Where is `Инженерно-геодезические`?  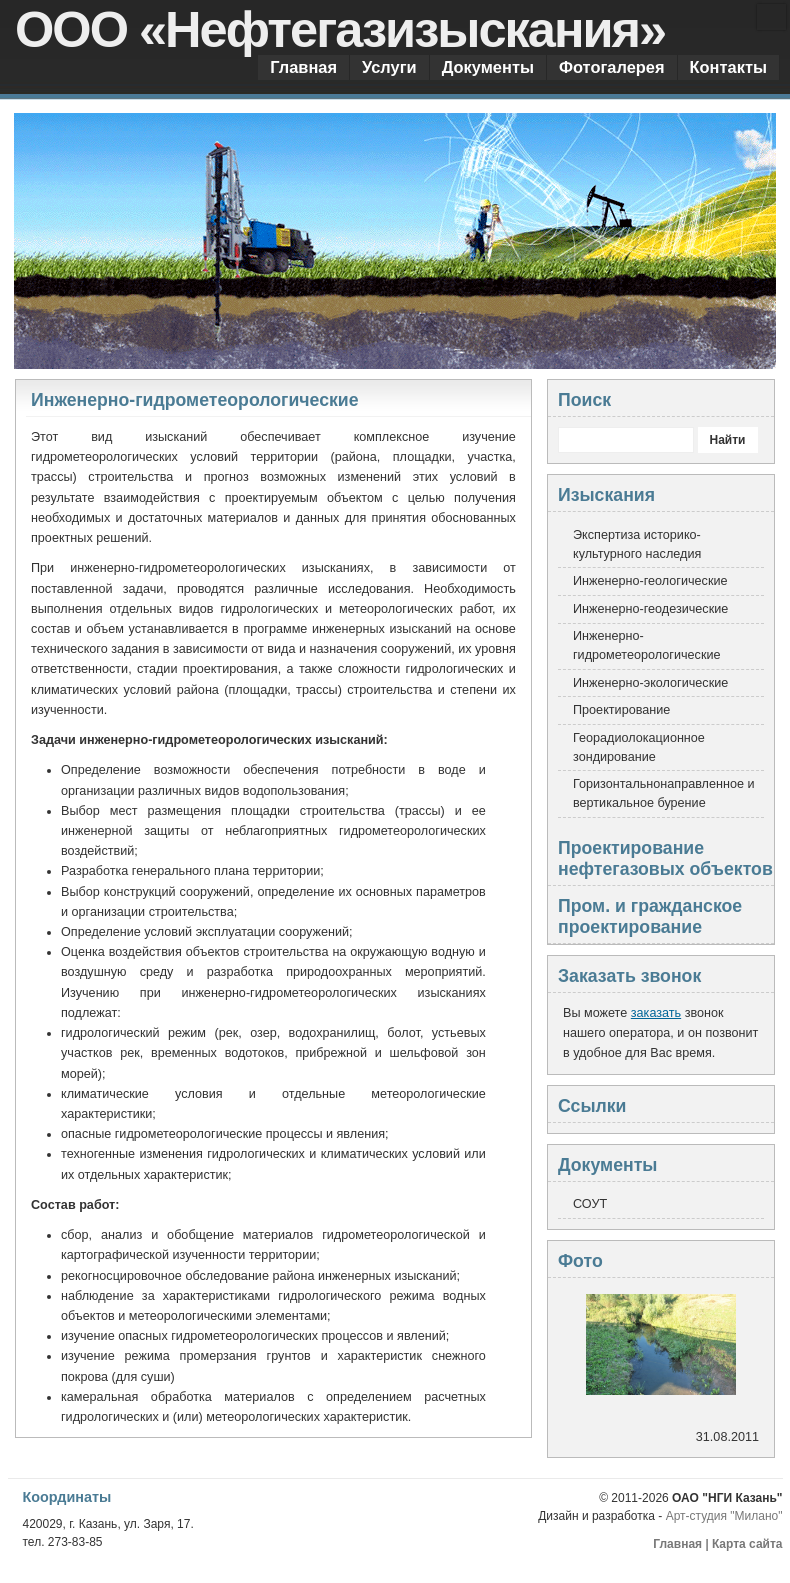
Инженерно-геодезические is located at coordinates (650, 609).